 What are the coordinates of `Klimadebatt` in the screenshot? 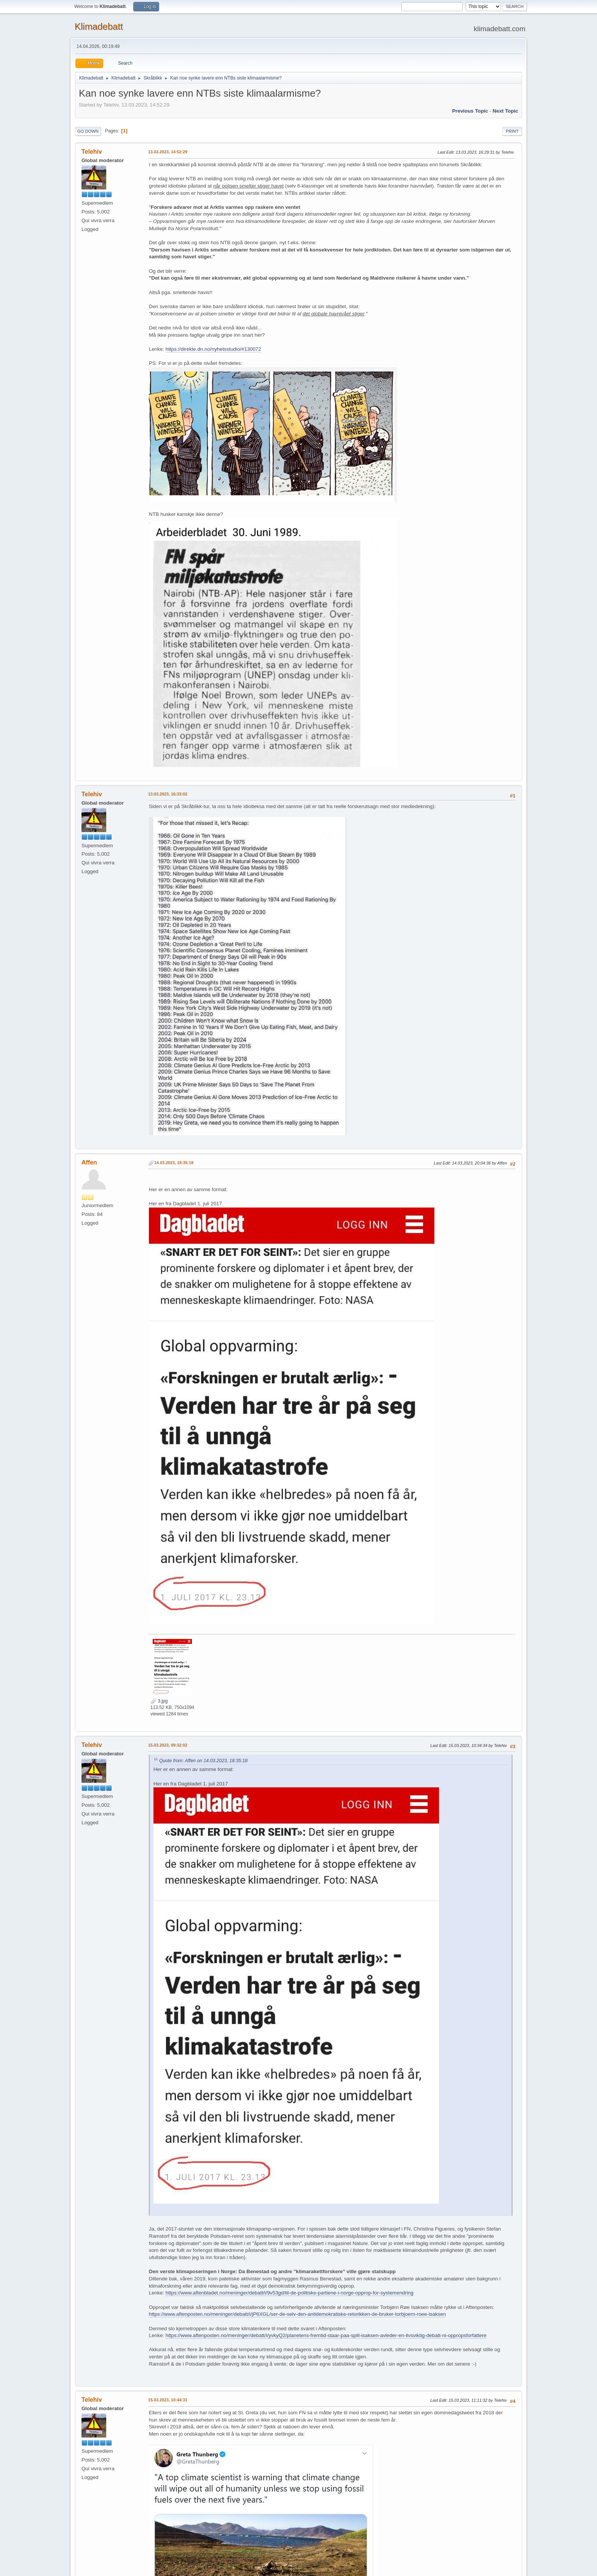 It's located at (99, 26).